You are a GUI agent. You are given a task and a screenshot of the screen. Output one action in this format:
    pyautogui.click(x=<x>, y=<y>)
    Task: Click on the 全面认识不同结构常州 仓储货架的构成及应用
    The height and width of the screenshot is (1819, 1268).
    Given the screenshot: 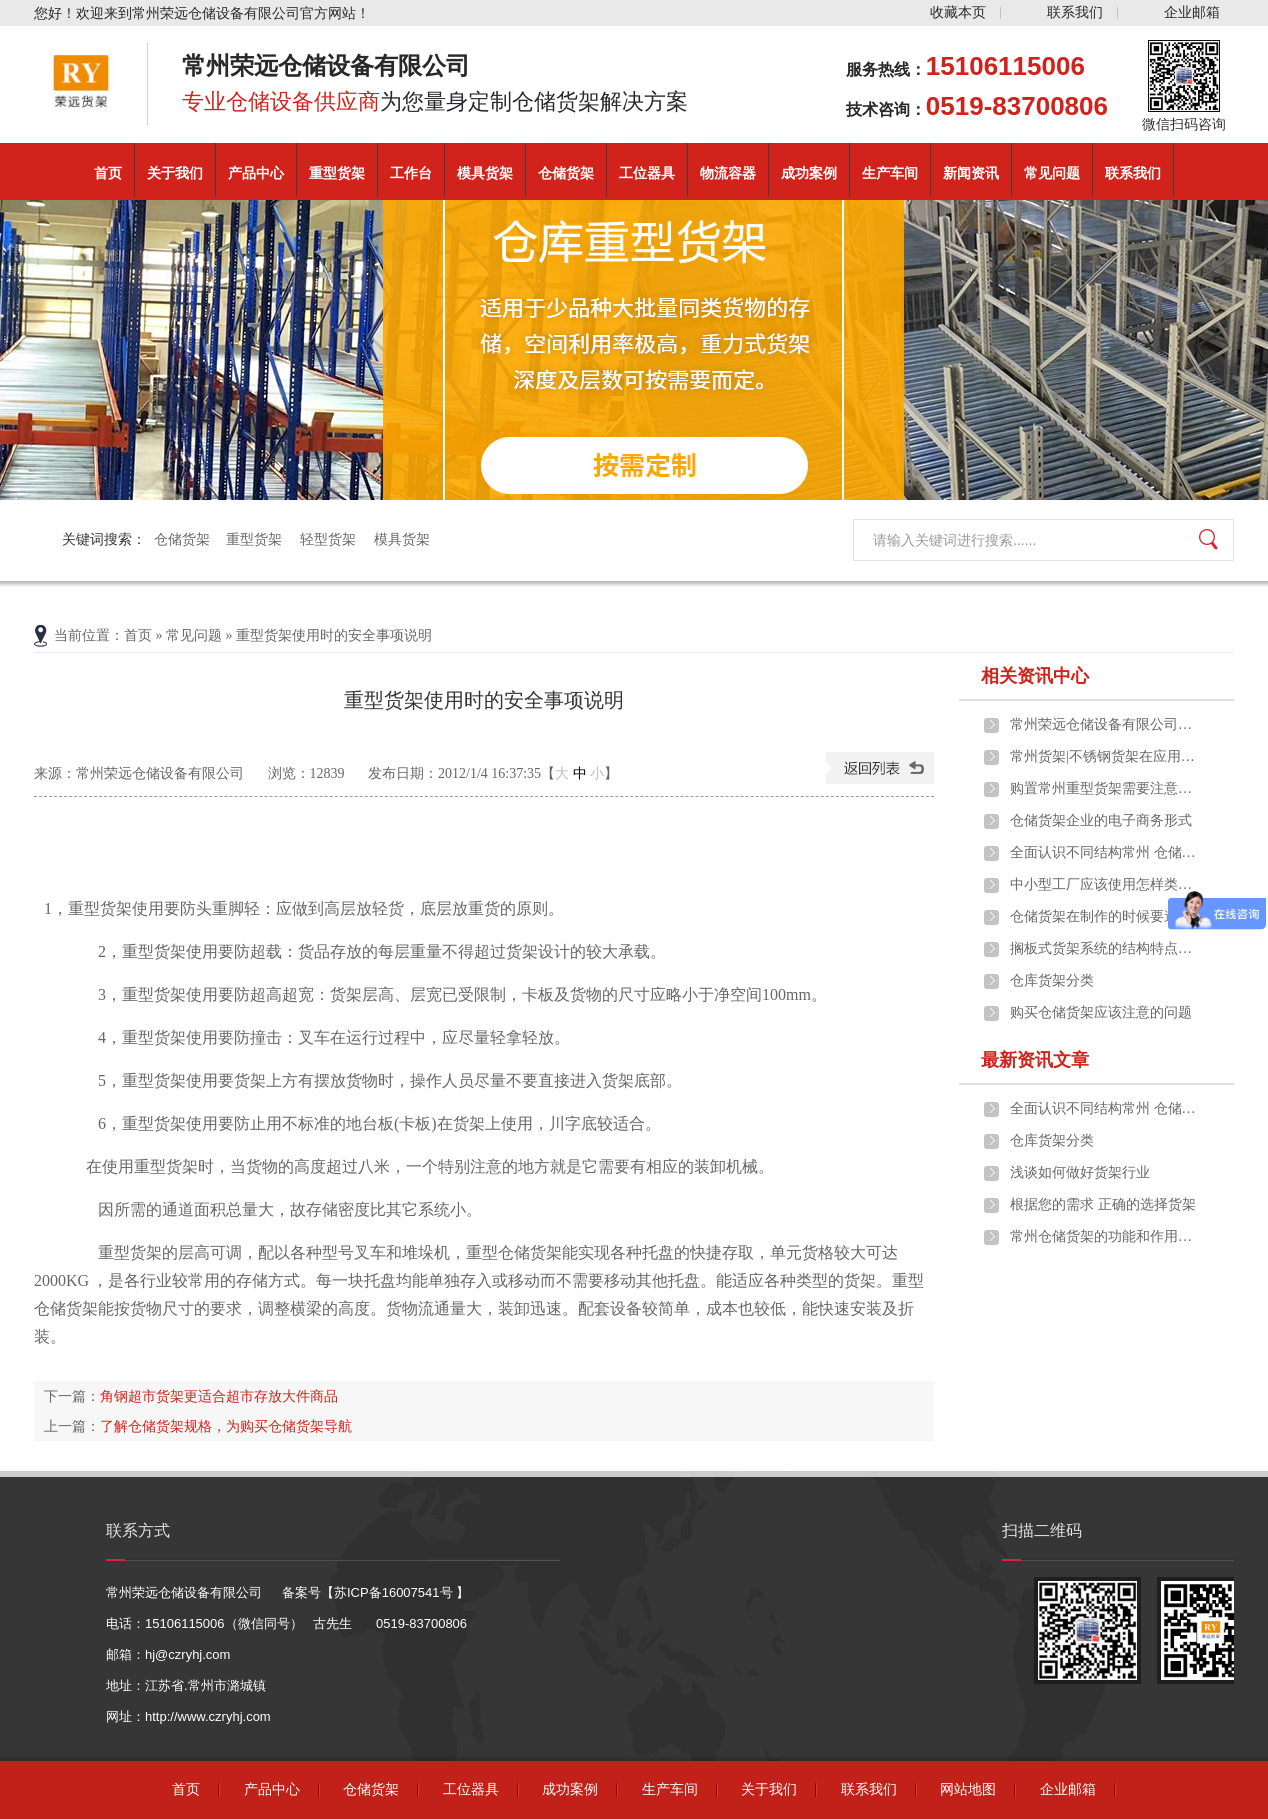 What is the action you would take?
    pyautogui.click(x=1105, y=852)
    